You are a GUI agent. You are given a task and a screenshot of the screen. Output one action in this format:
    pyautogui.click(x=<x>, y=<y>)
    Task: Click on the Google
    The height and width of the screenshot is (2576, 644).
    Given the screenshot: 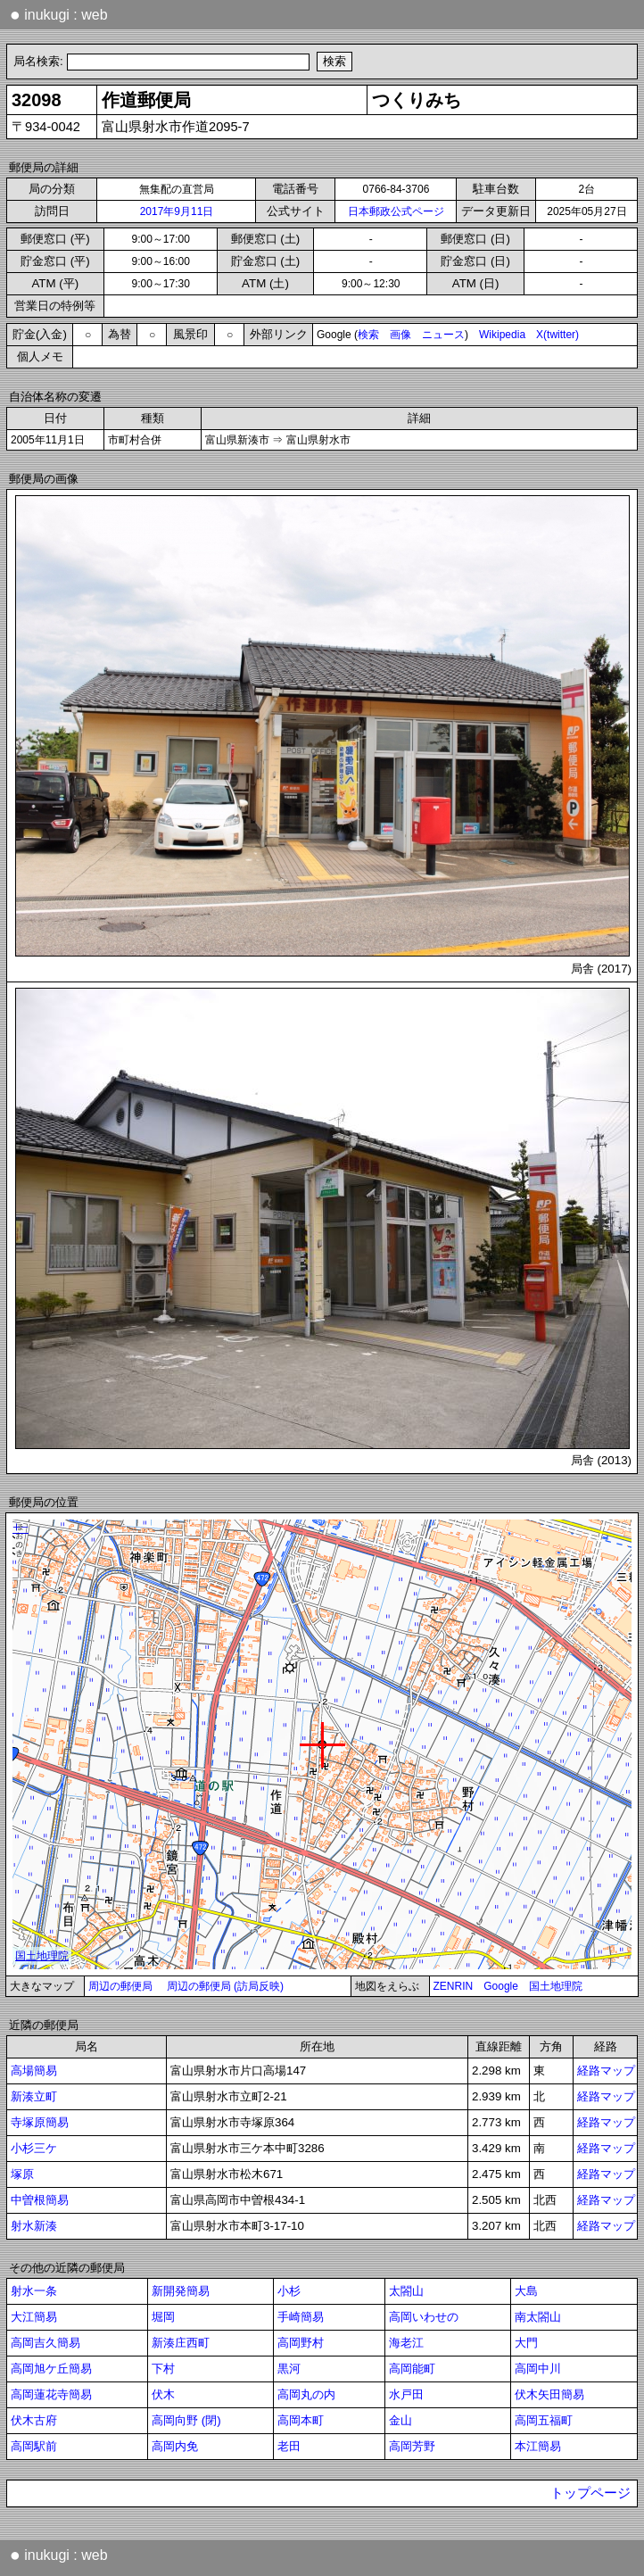 What is the action you would take?
    pyautogui.click(x=500, y=1986)
    